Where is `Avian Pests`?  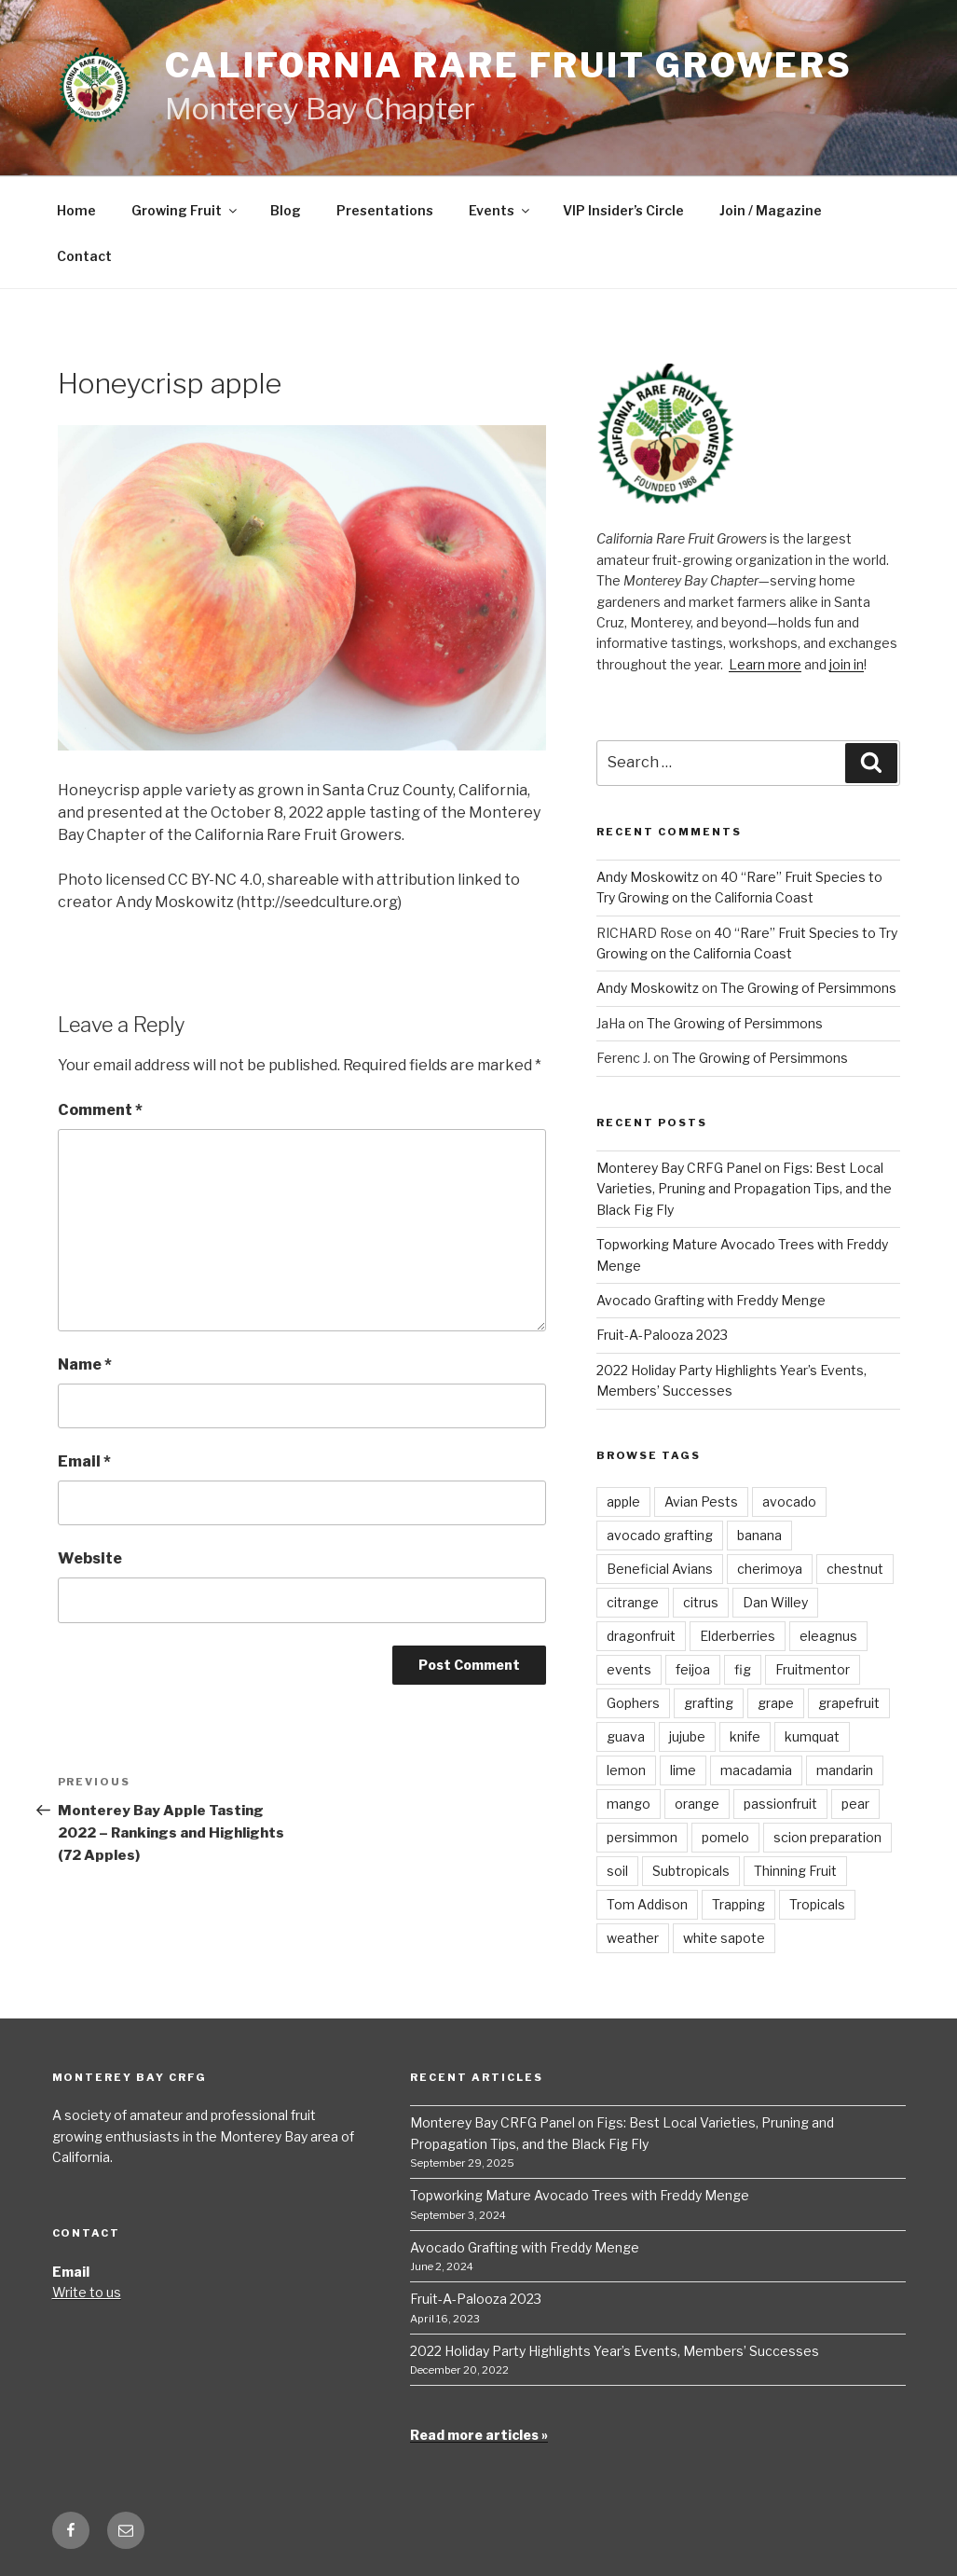
Avian Pests is located at coordinates (701, 1501).